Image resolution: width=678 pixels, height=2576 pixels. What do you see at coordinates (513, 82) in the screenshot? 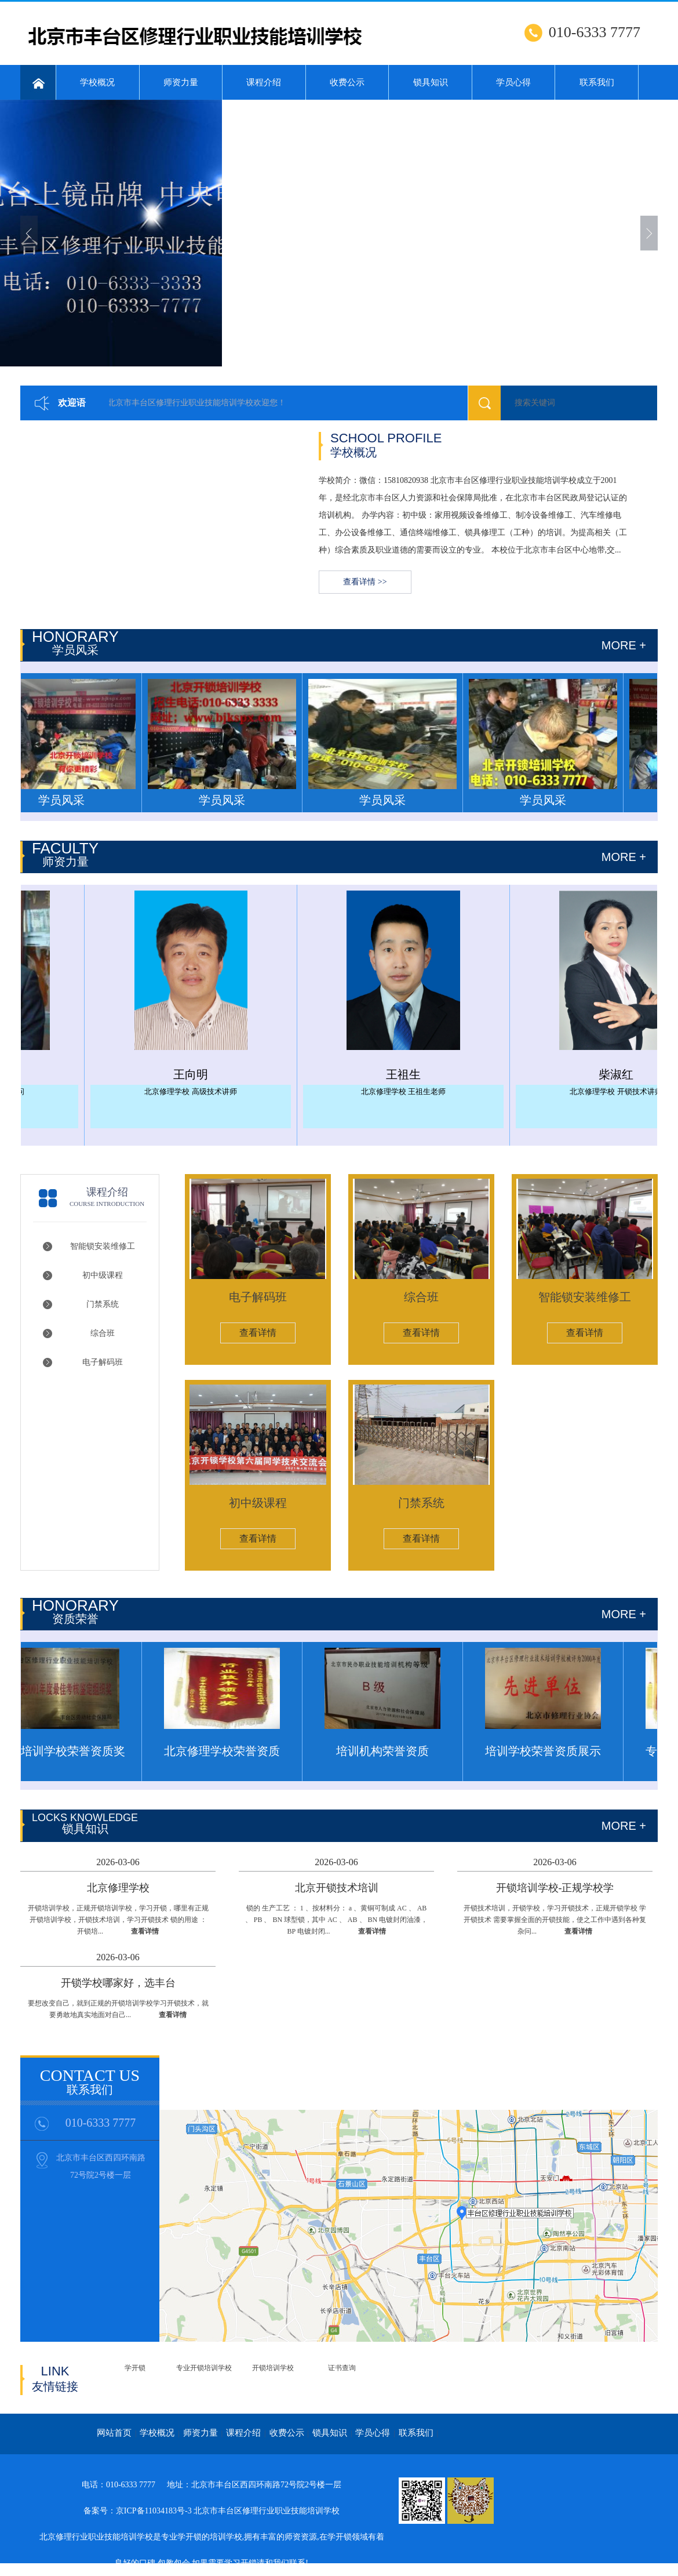
I see `学员心得` at bounding box center [513, 82].